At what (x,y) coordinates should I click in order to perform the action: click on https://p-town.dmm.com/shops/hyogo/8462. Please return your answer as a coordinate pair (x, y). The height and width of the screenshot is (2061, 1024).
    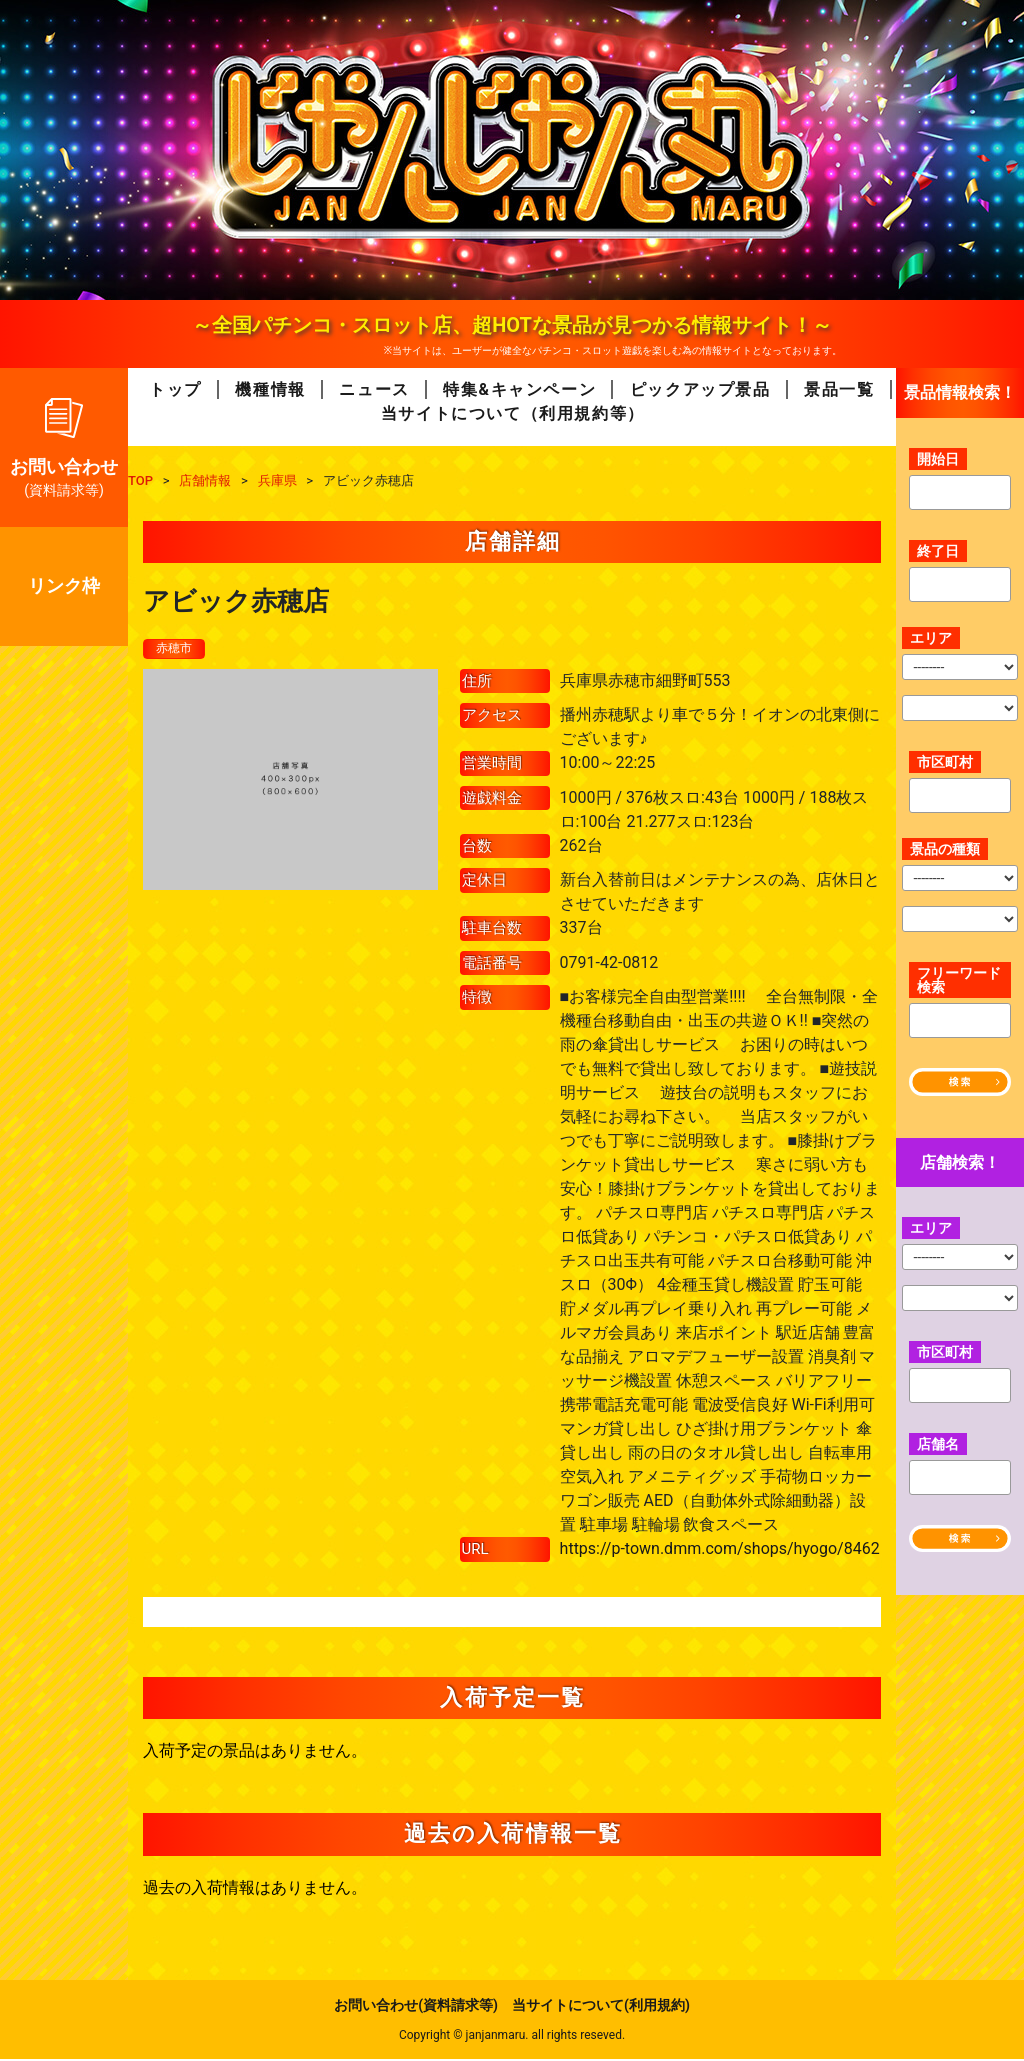
    Looking at the image, I should click on (720, 1550).